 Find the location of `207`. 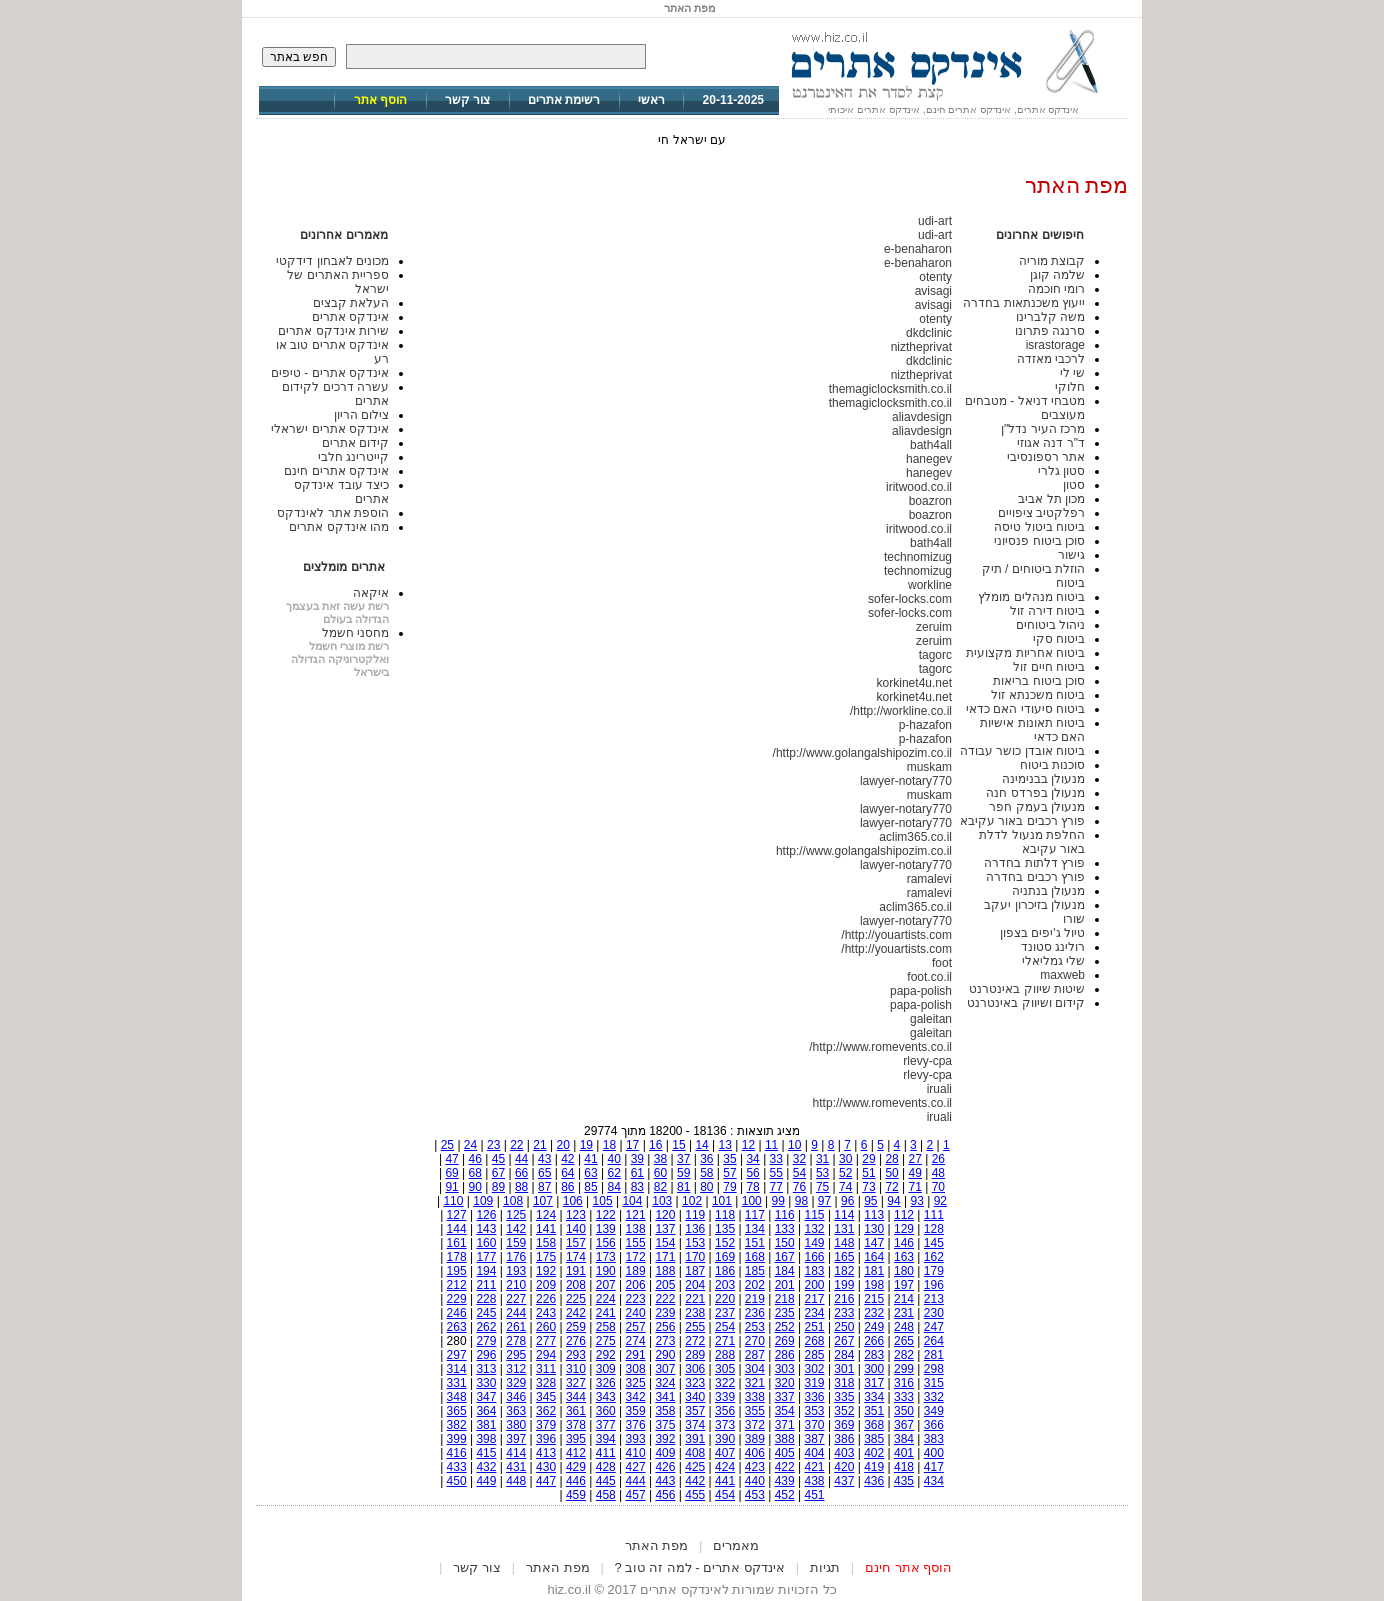

207 is located at coordinates (606, 1285).